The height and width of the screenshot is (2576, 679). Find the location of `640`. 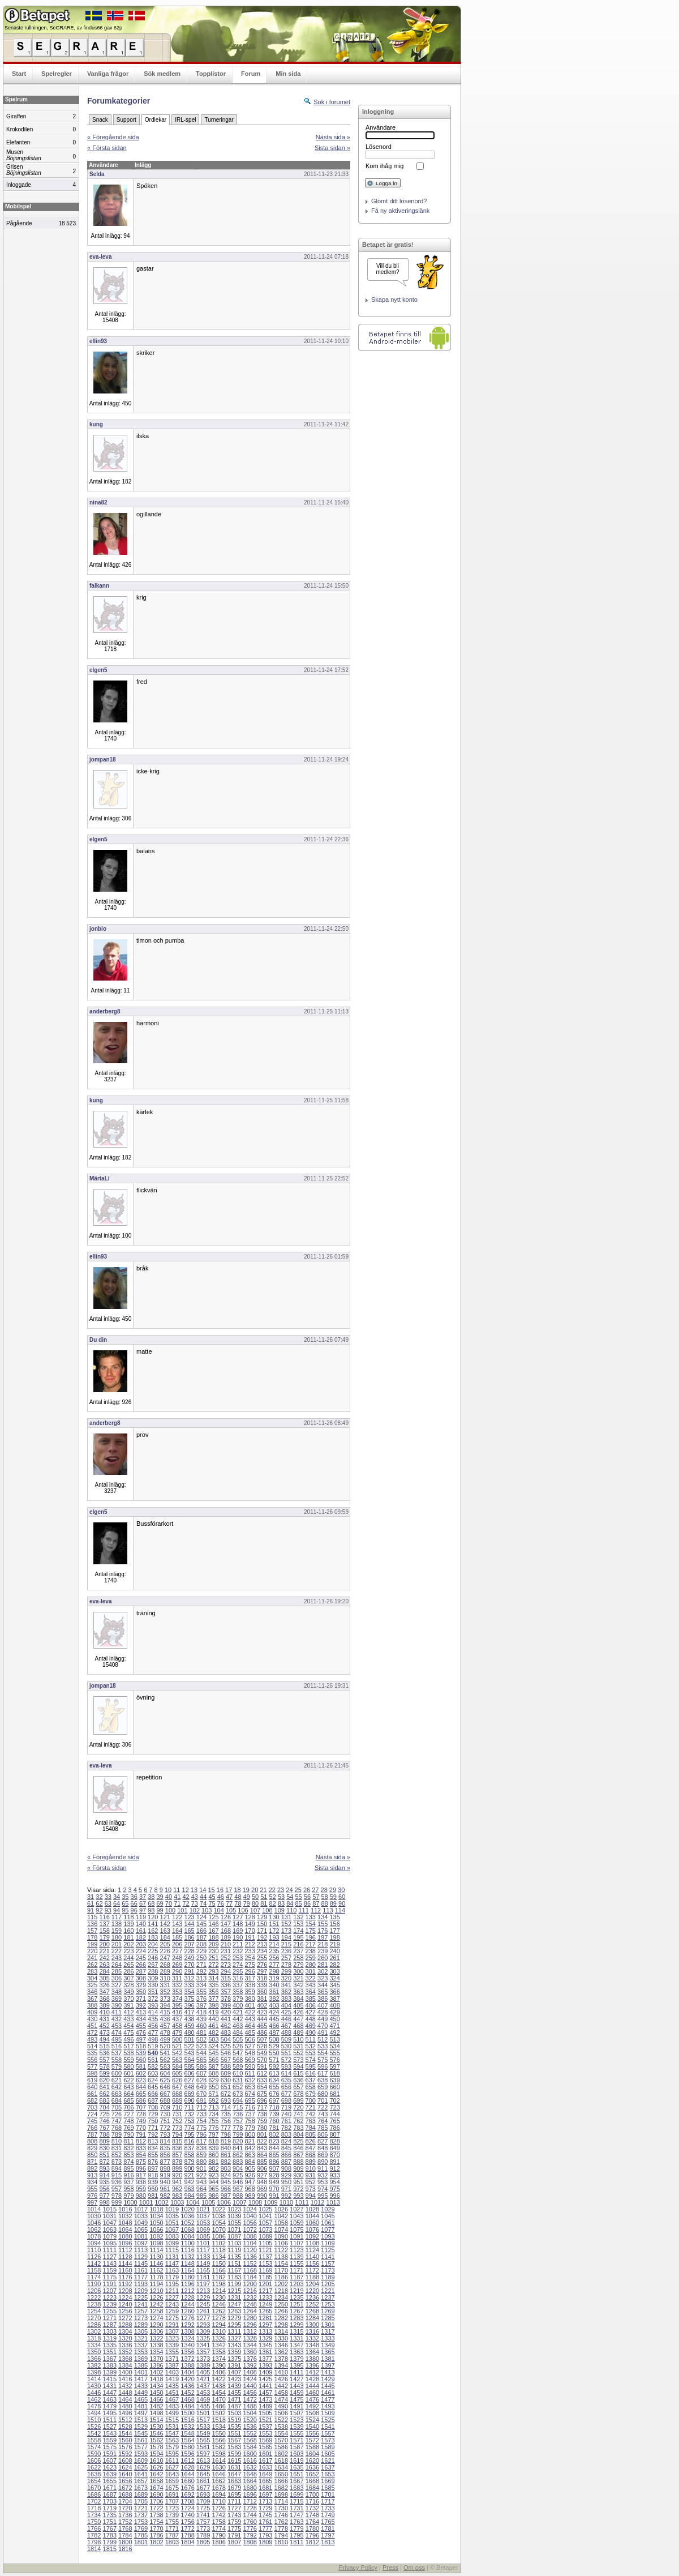

640 is located at coordinates (92, 2086).